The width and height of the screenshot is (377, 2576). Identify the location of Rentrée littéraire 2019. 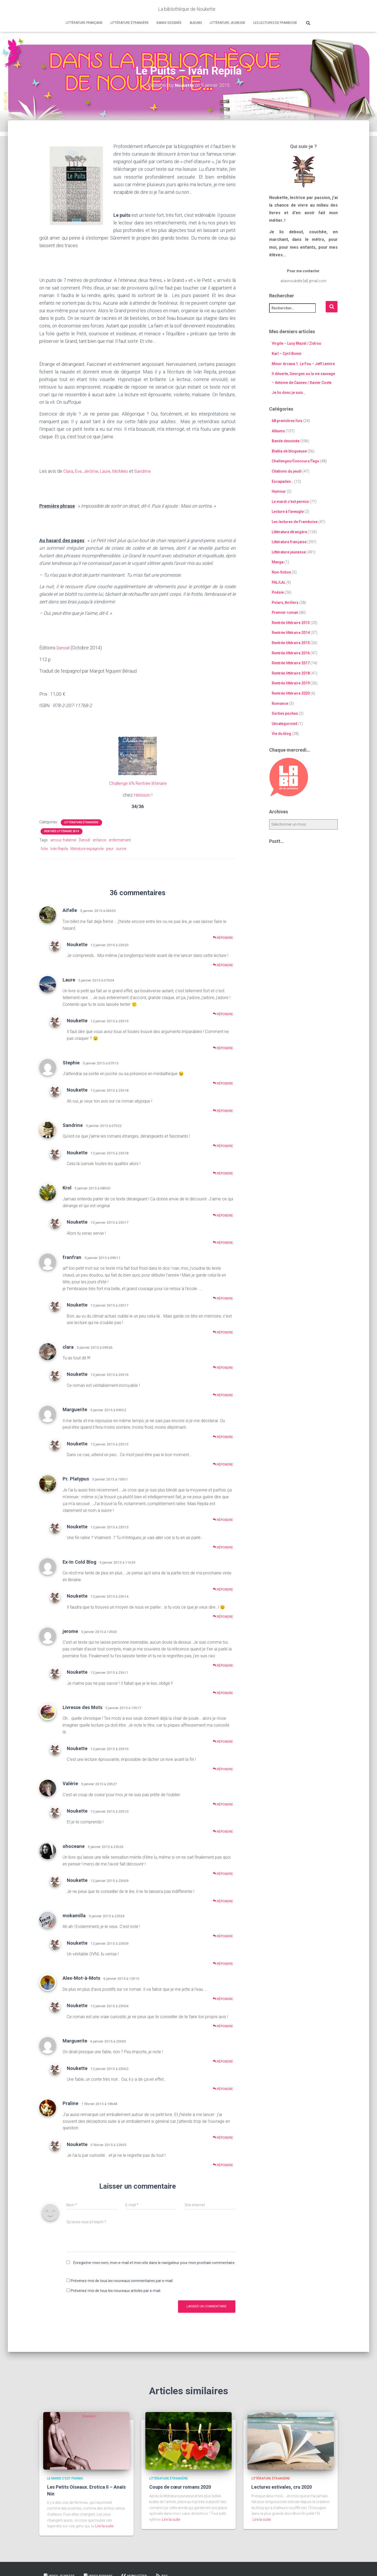
(291, 683).